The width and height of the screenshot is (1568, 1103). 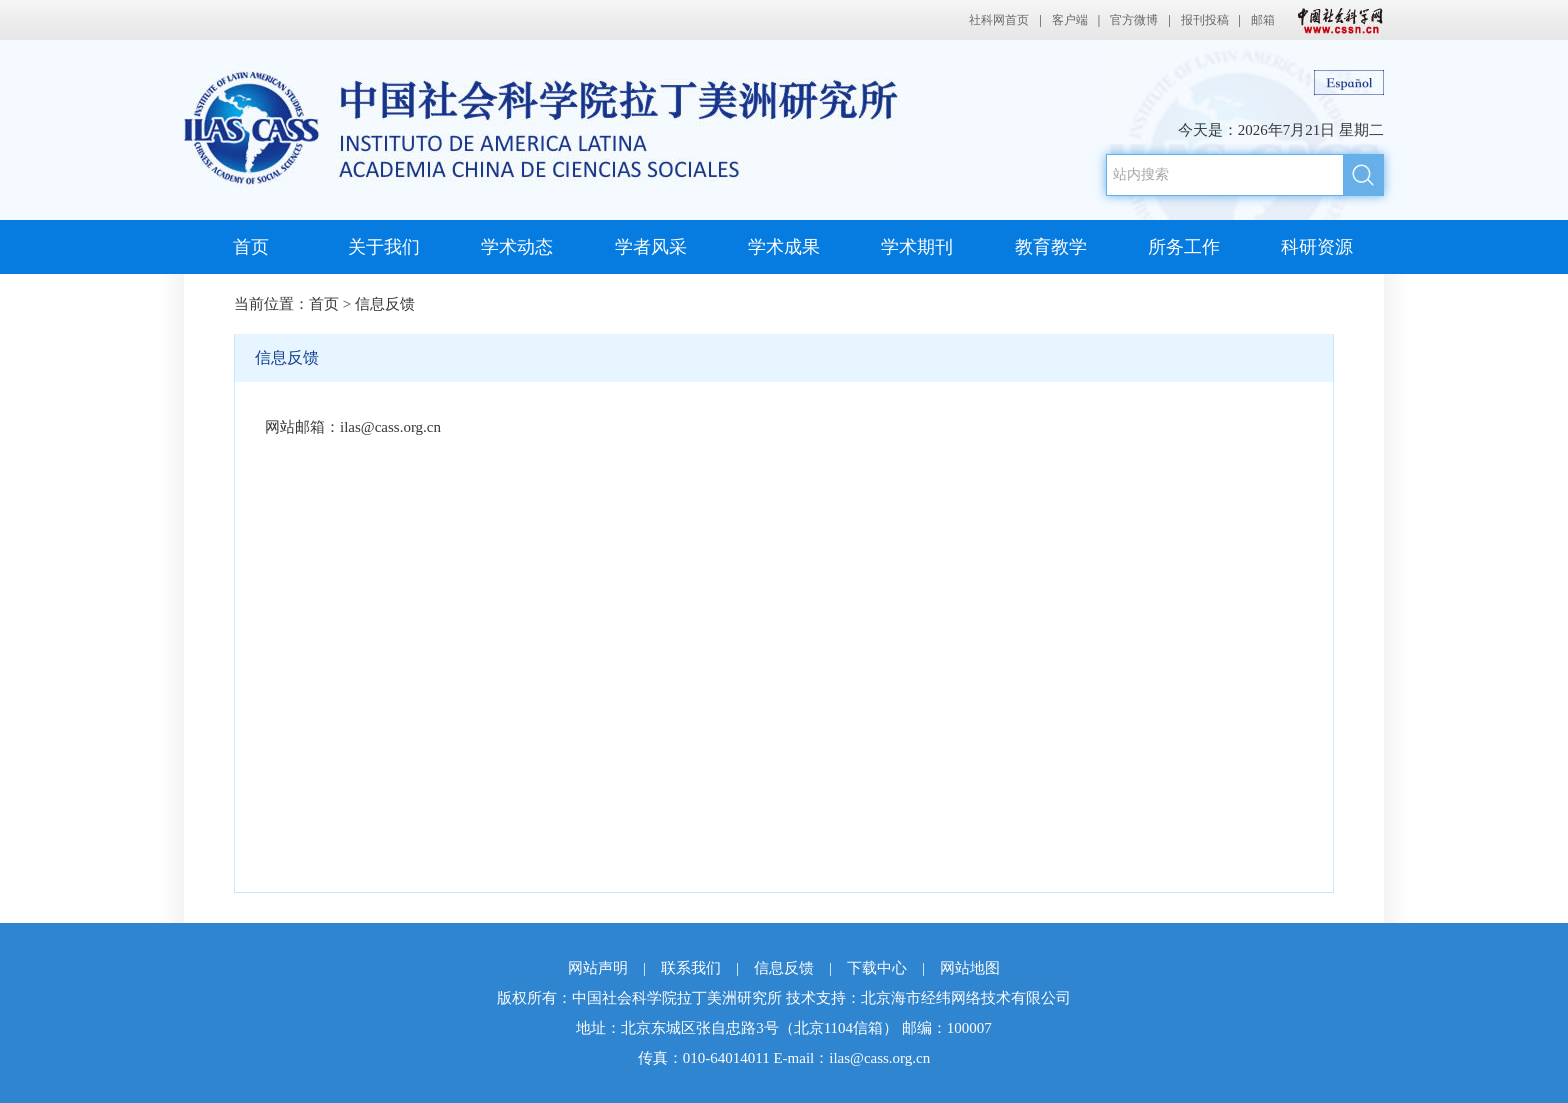 What do you see at coordinates (1263, 20) in the screenshot?
I see `邮箱` at bounding box center [1263, 20].